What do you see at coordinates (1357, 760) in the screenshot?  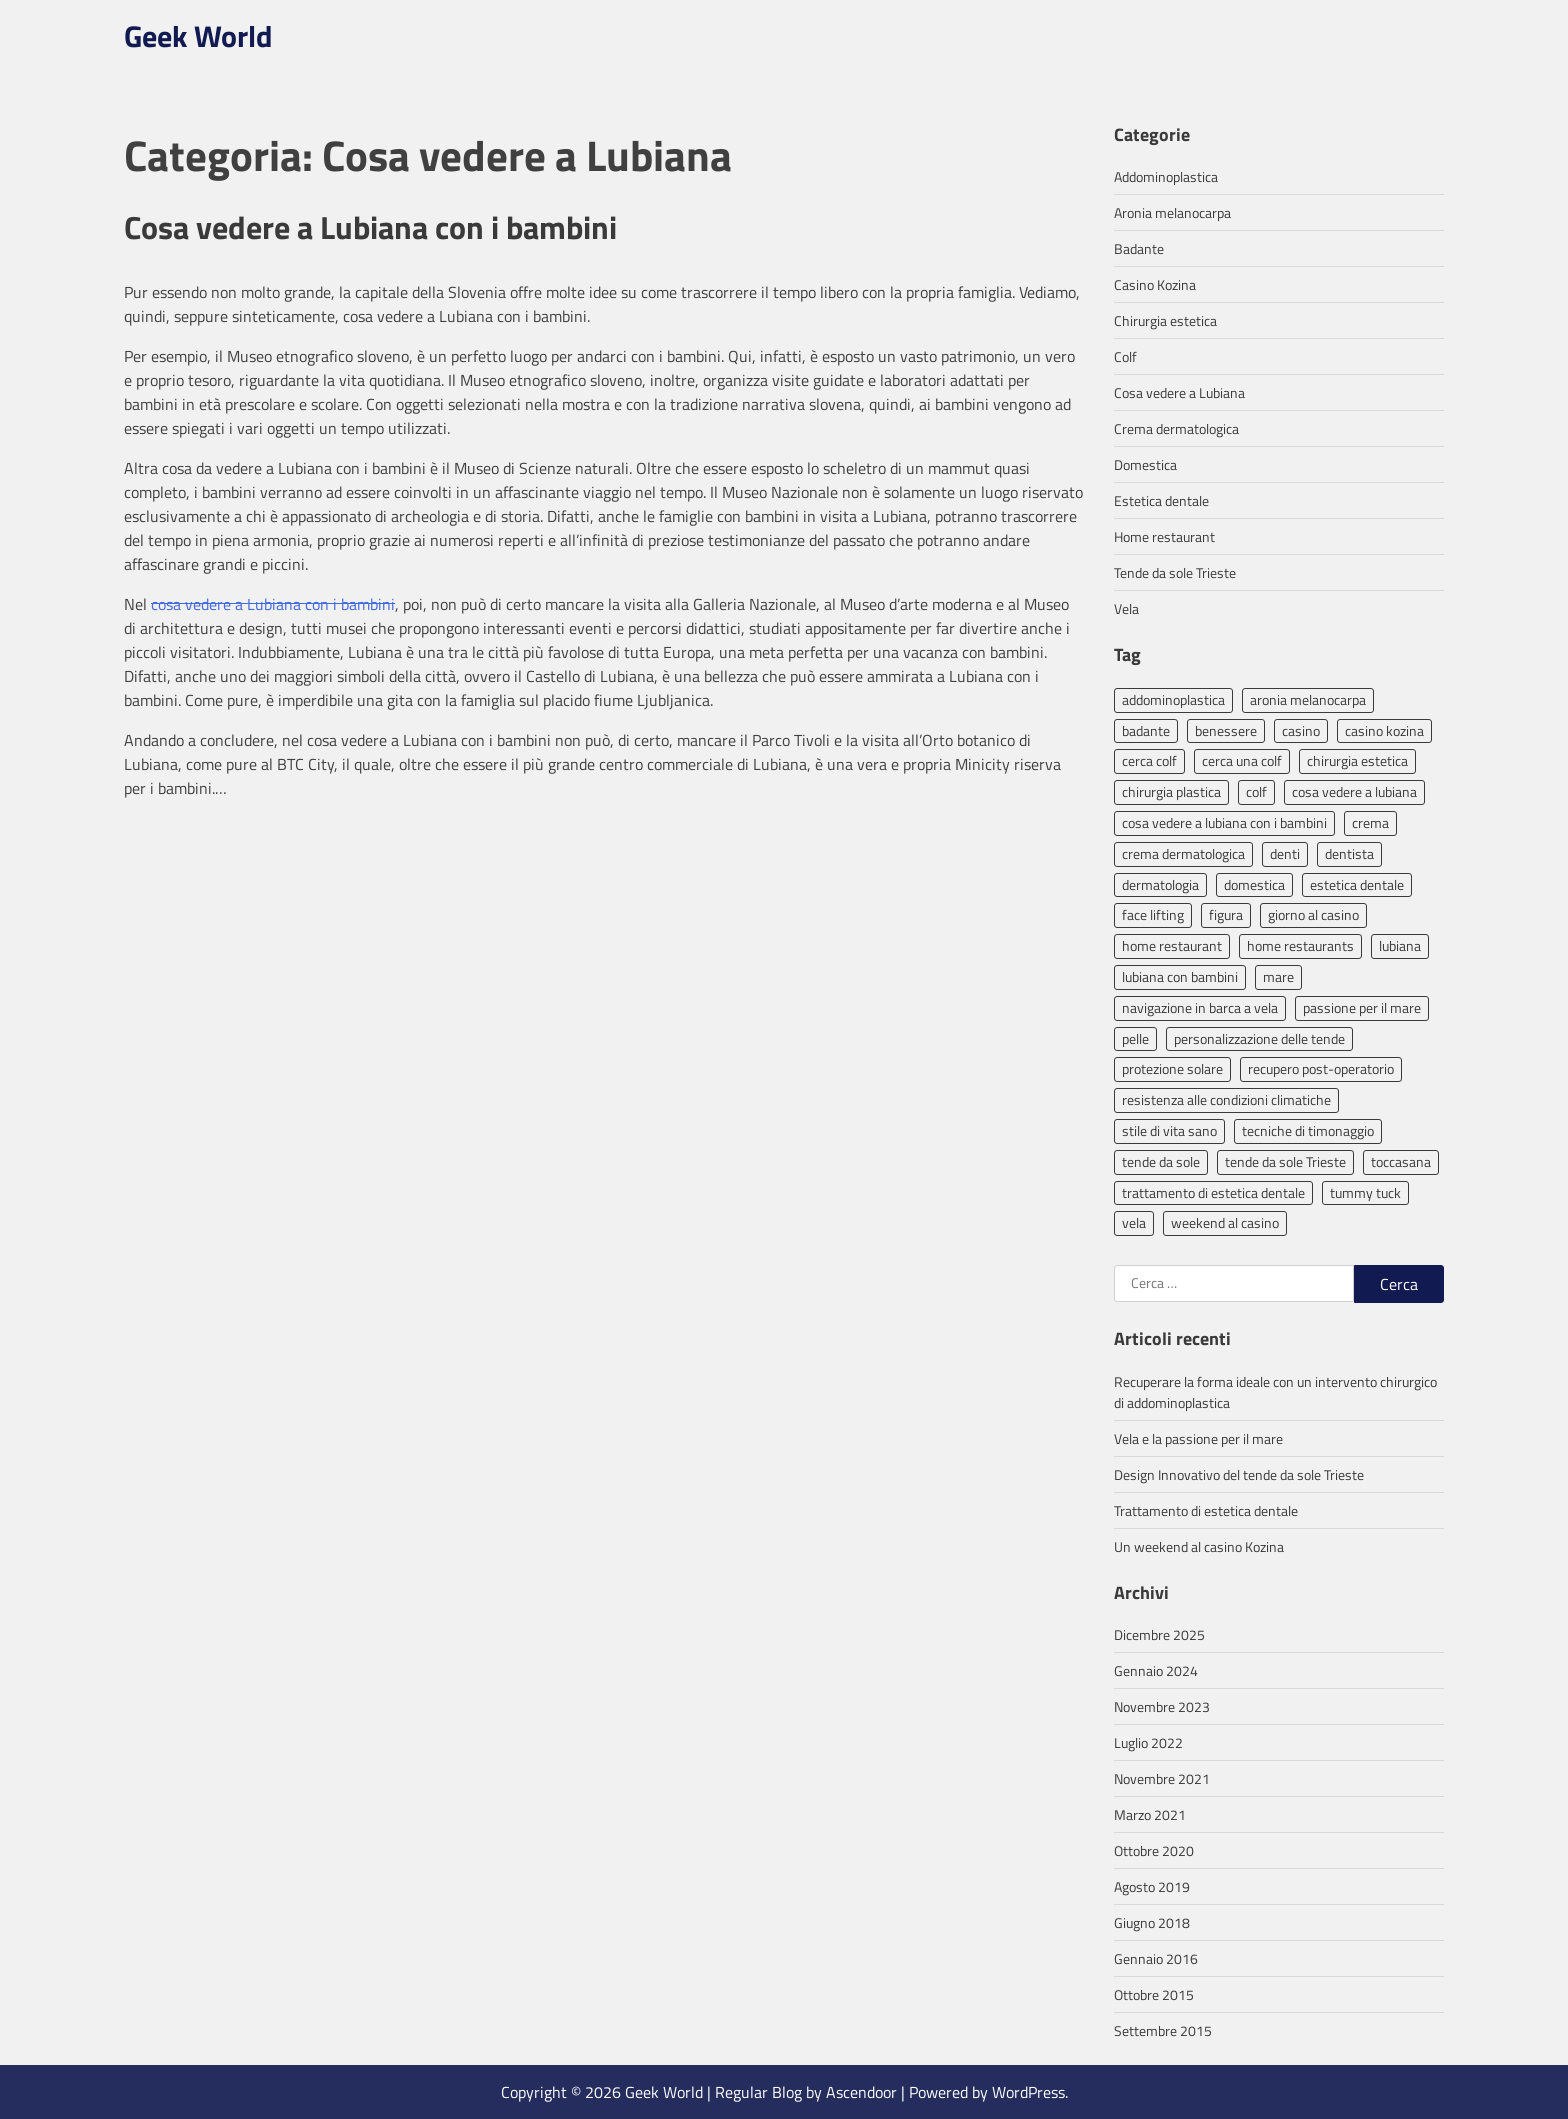 I see `chirurgia estetica [chirurgia estetica (3 elementi)]` at bounding box center [1357, 760].